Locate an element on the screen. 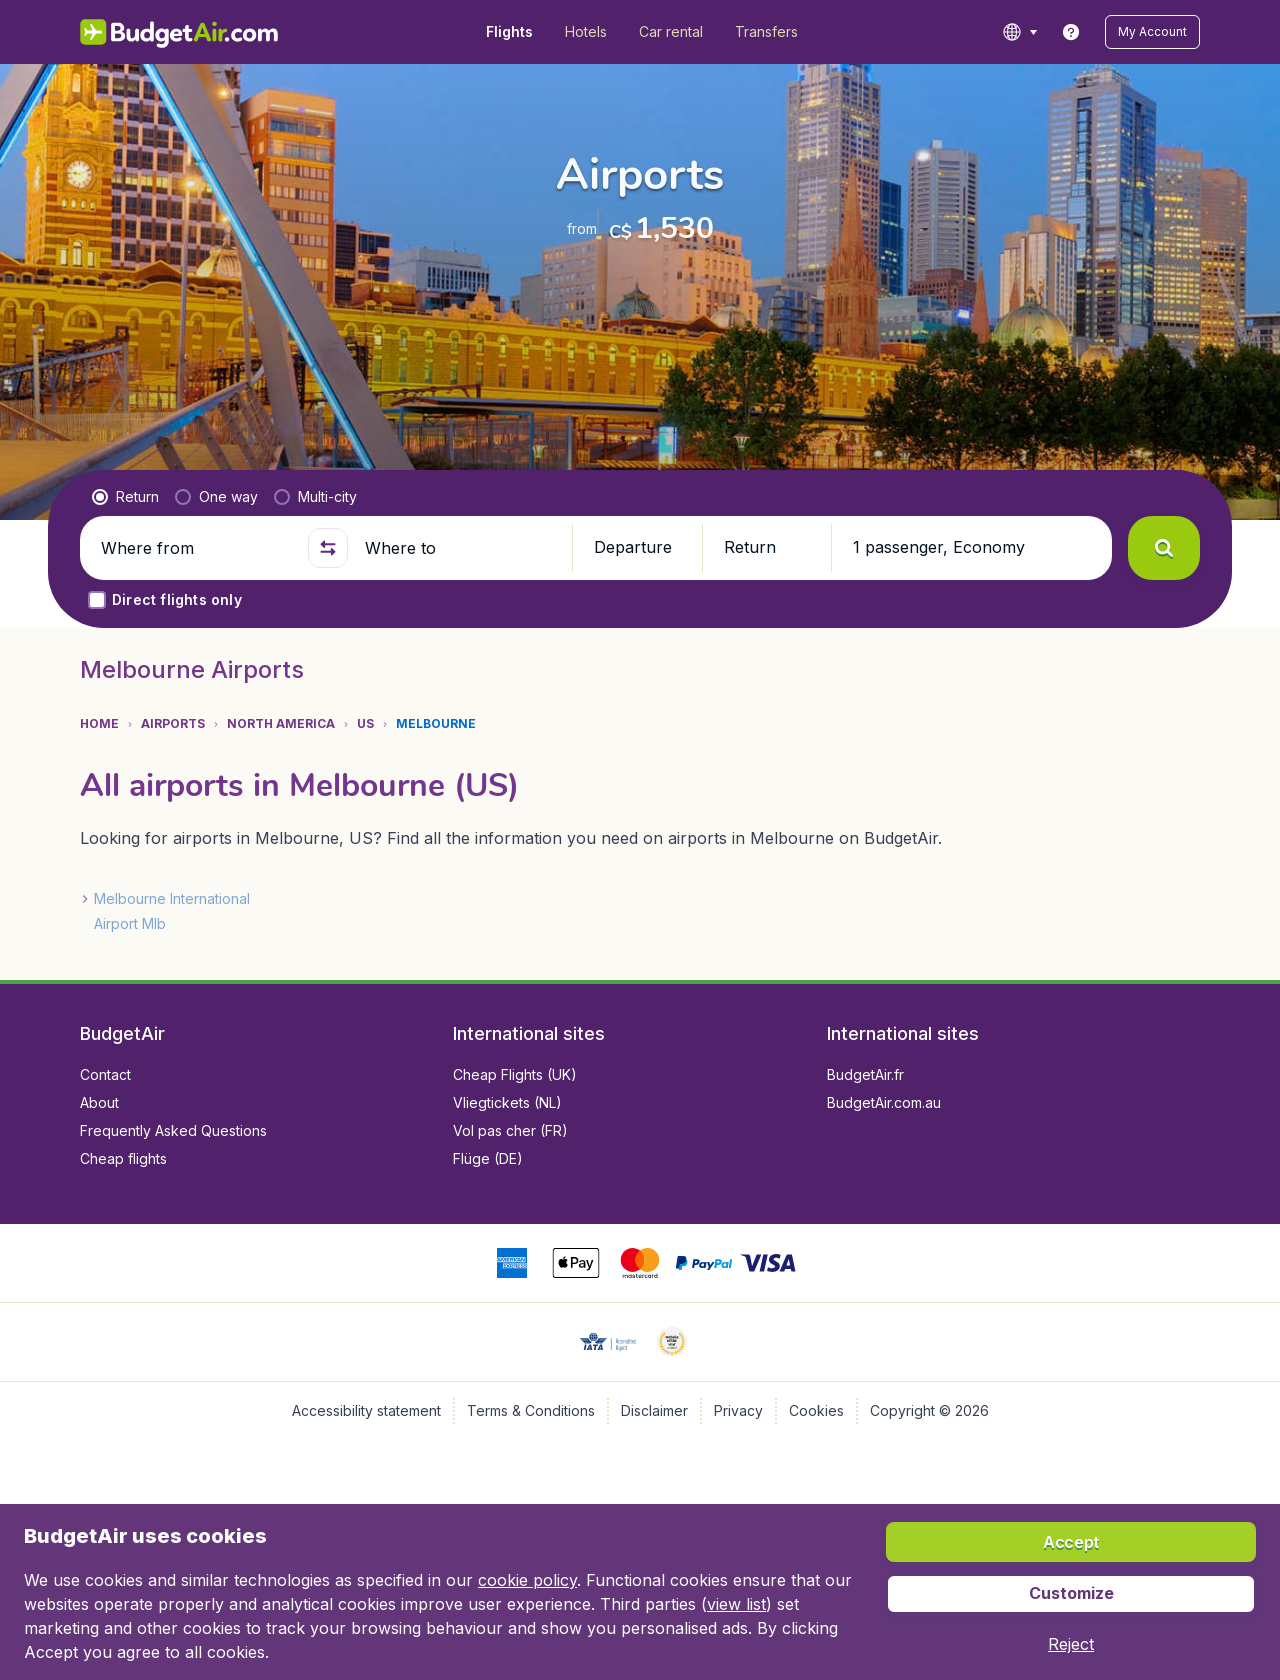 The image size is (1280, 1680). [BudgetAir.com/en_ca - Home] is located at coordinates (180, 32).